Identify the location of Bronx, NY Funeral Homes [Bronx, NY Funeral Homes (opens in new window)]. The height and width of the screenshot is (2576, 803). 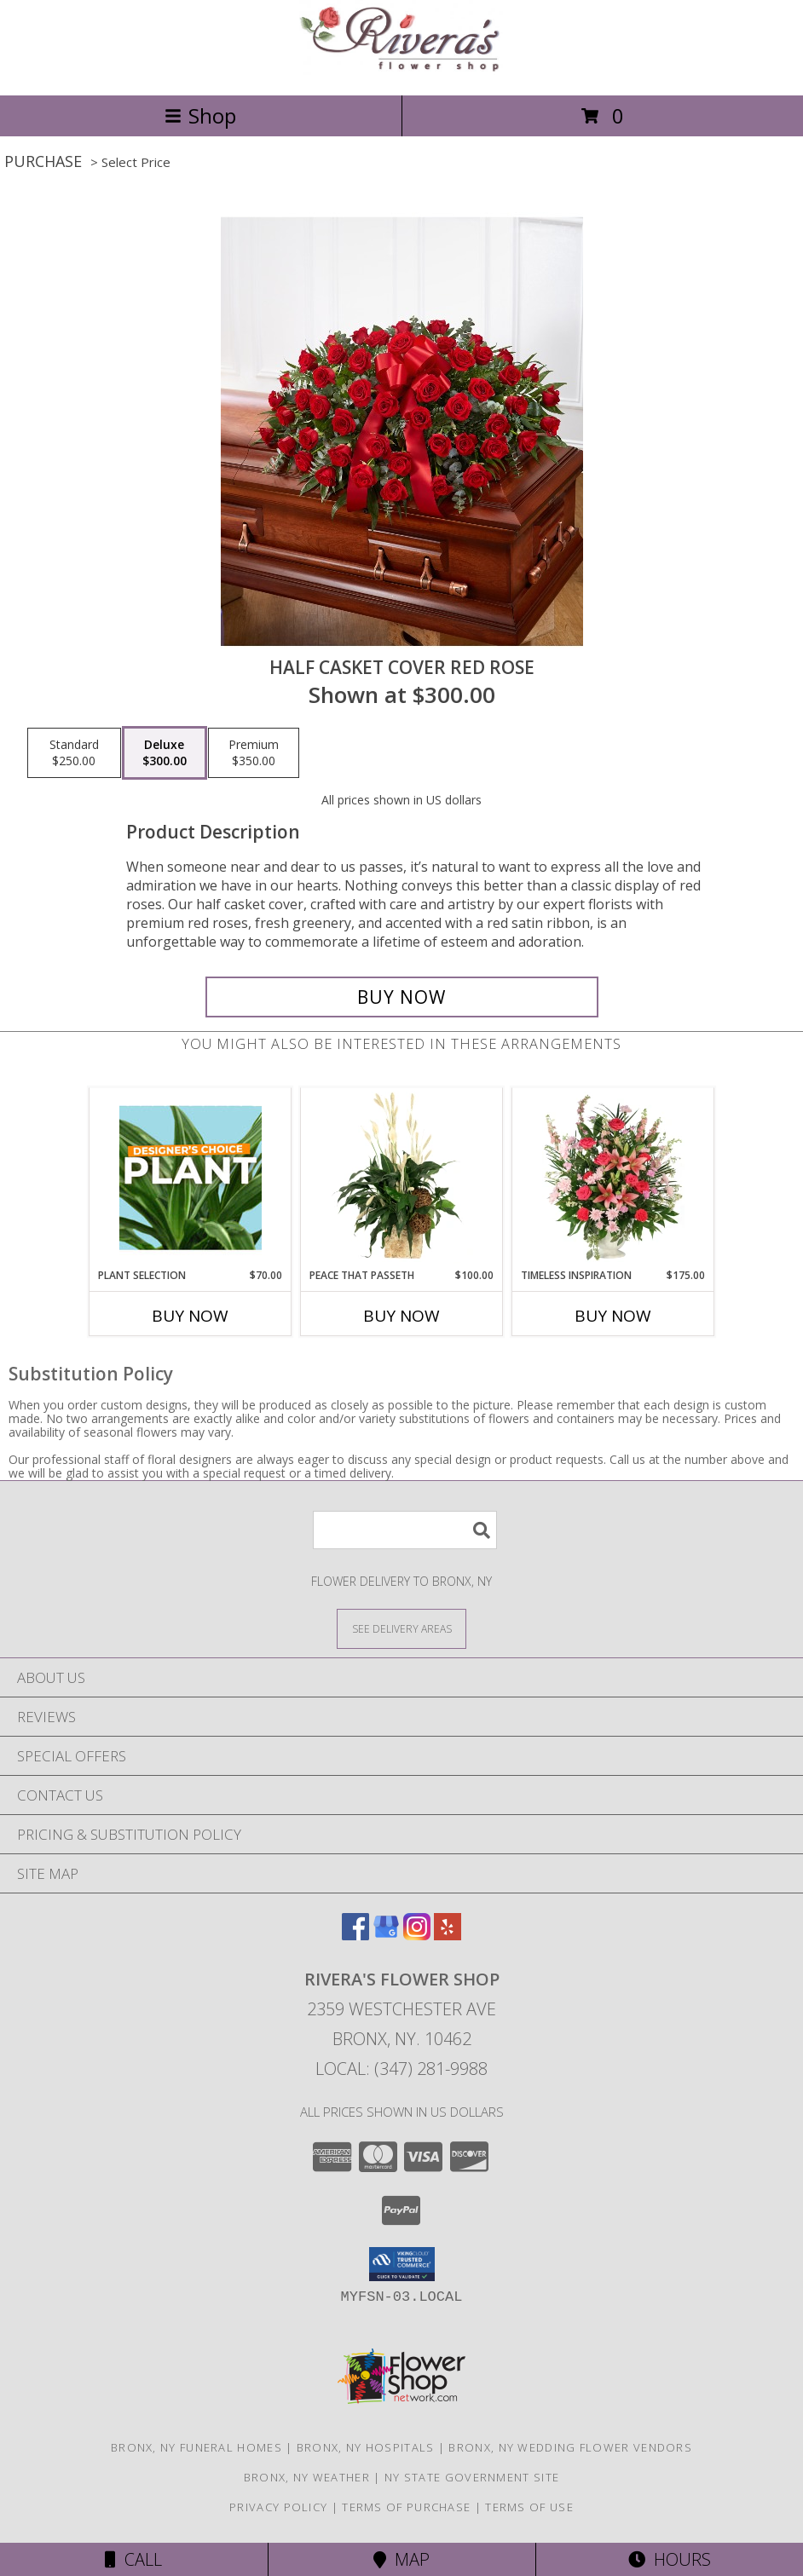
(196, 2447).